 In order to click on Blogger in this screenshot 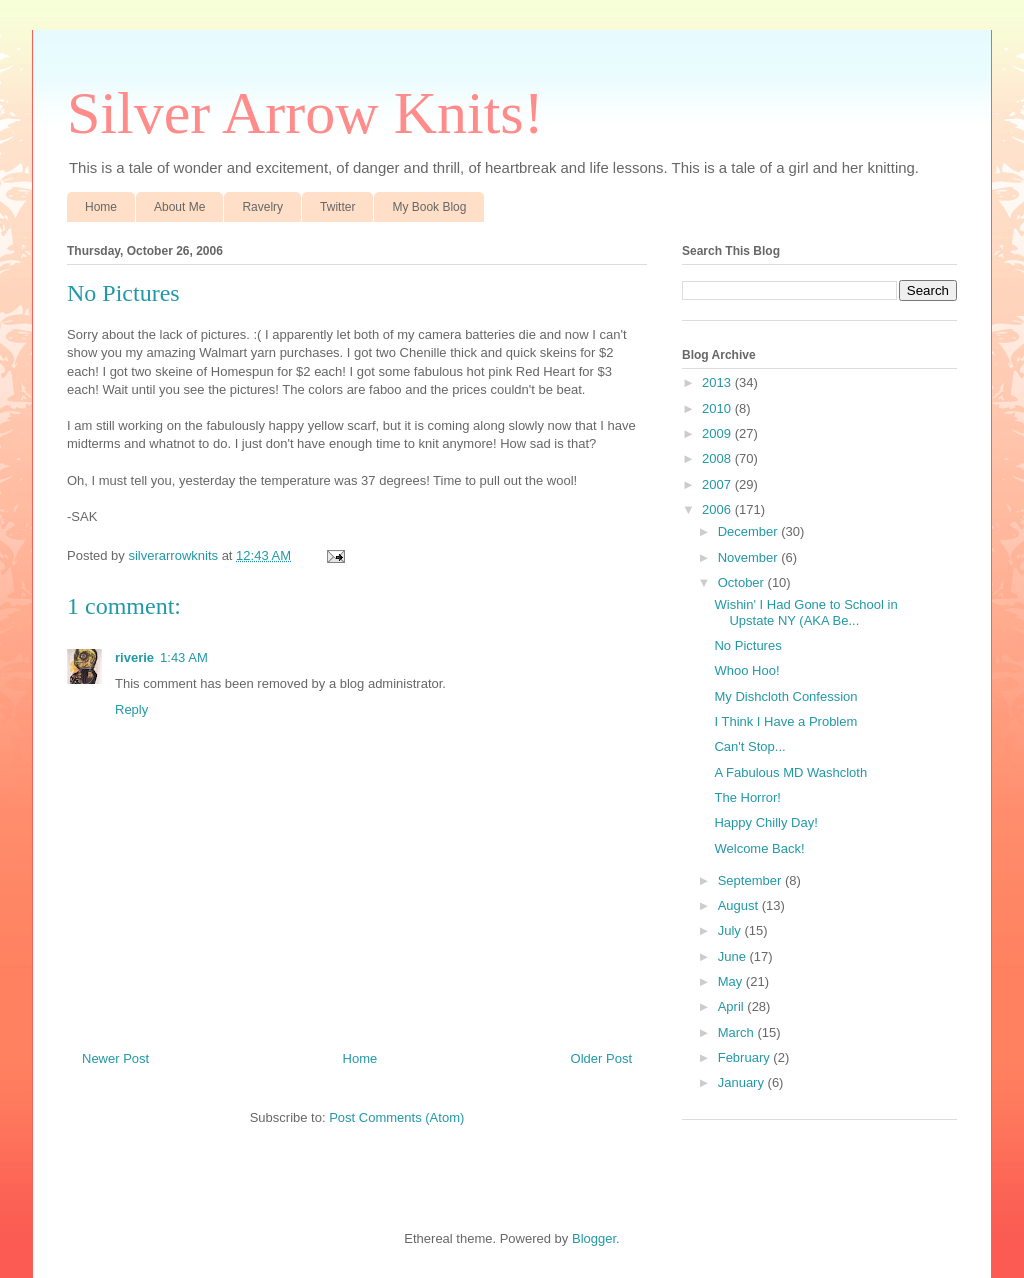, I will do `click(594, 1238)`.